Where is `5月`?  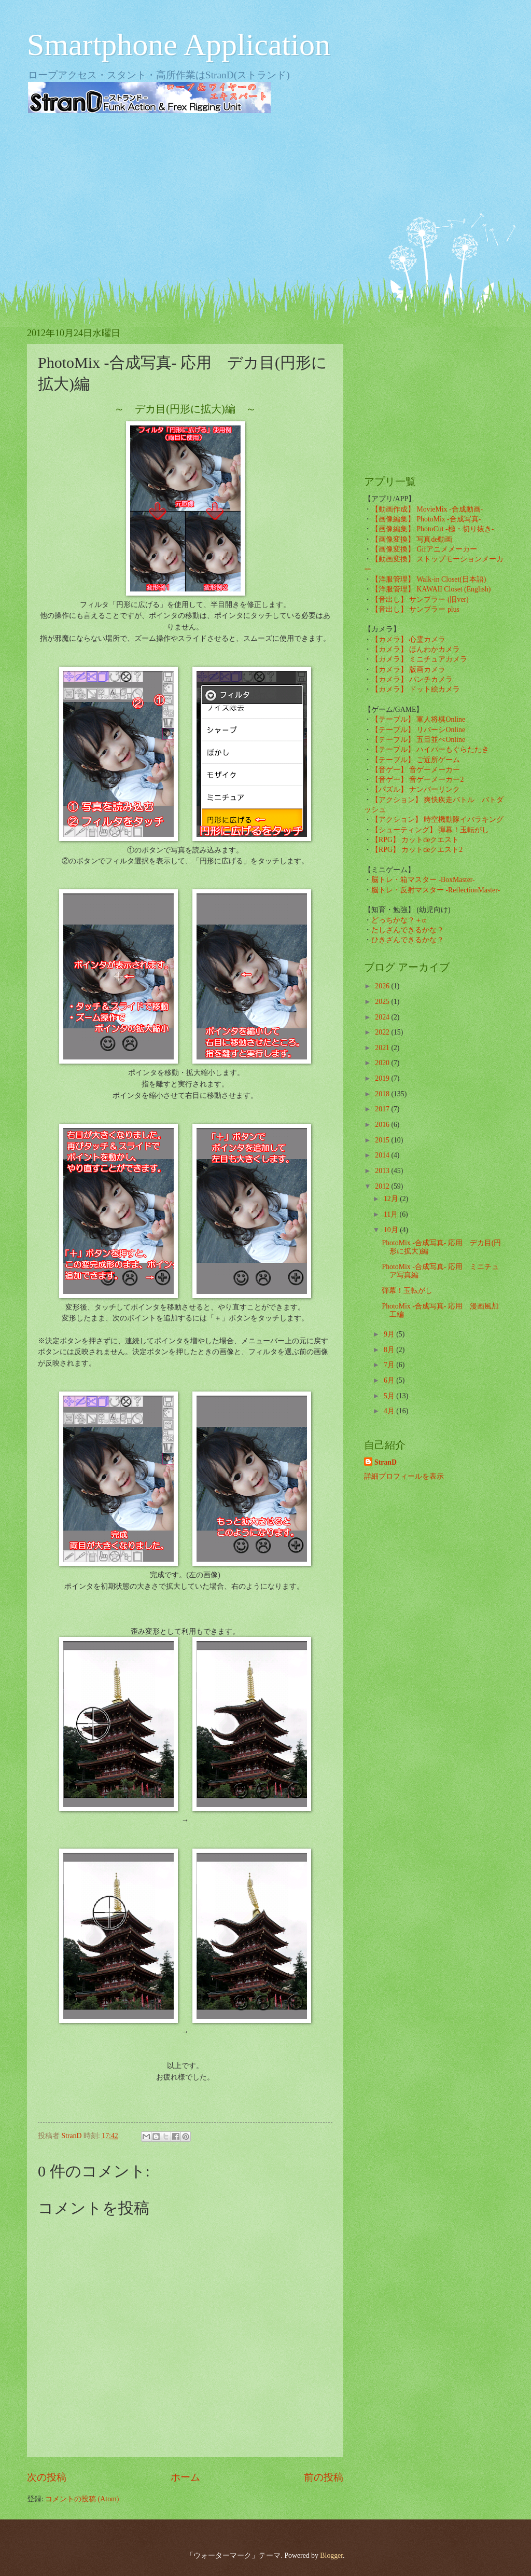 5月 is located at coordinates (390, 1396).